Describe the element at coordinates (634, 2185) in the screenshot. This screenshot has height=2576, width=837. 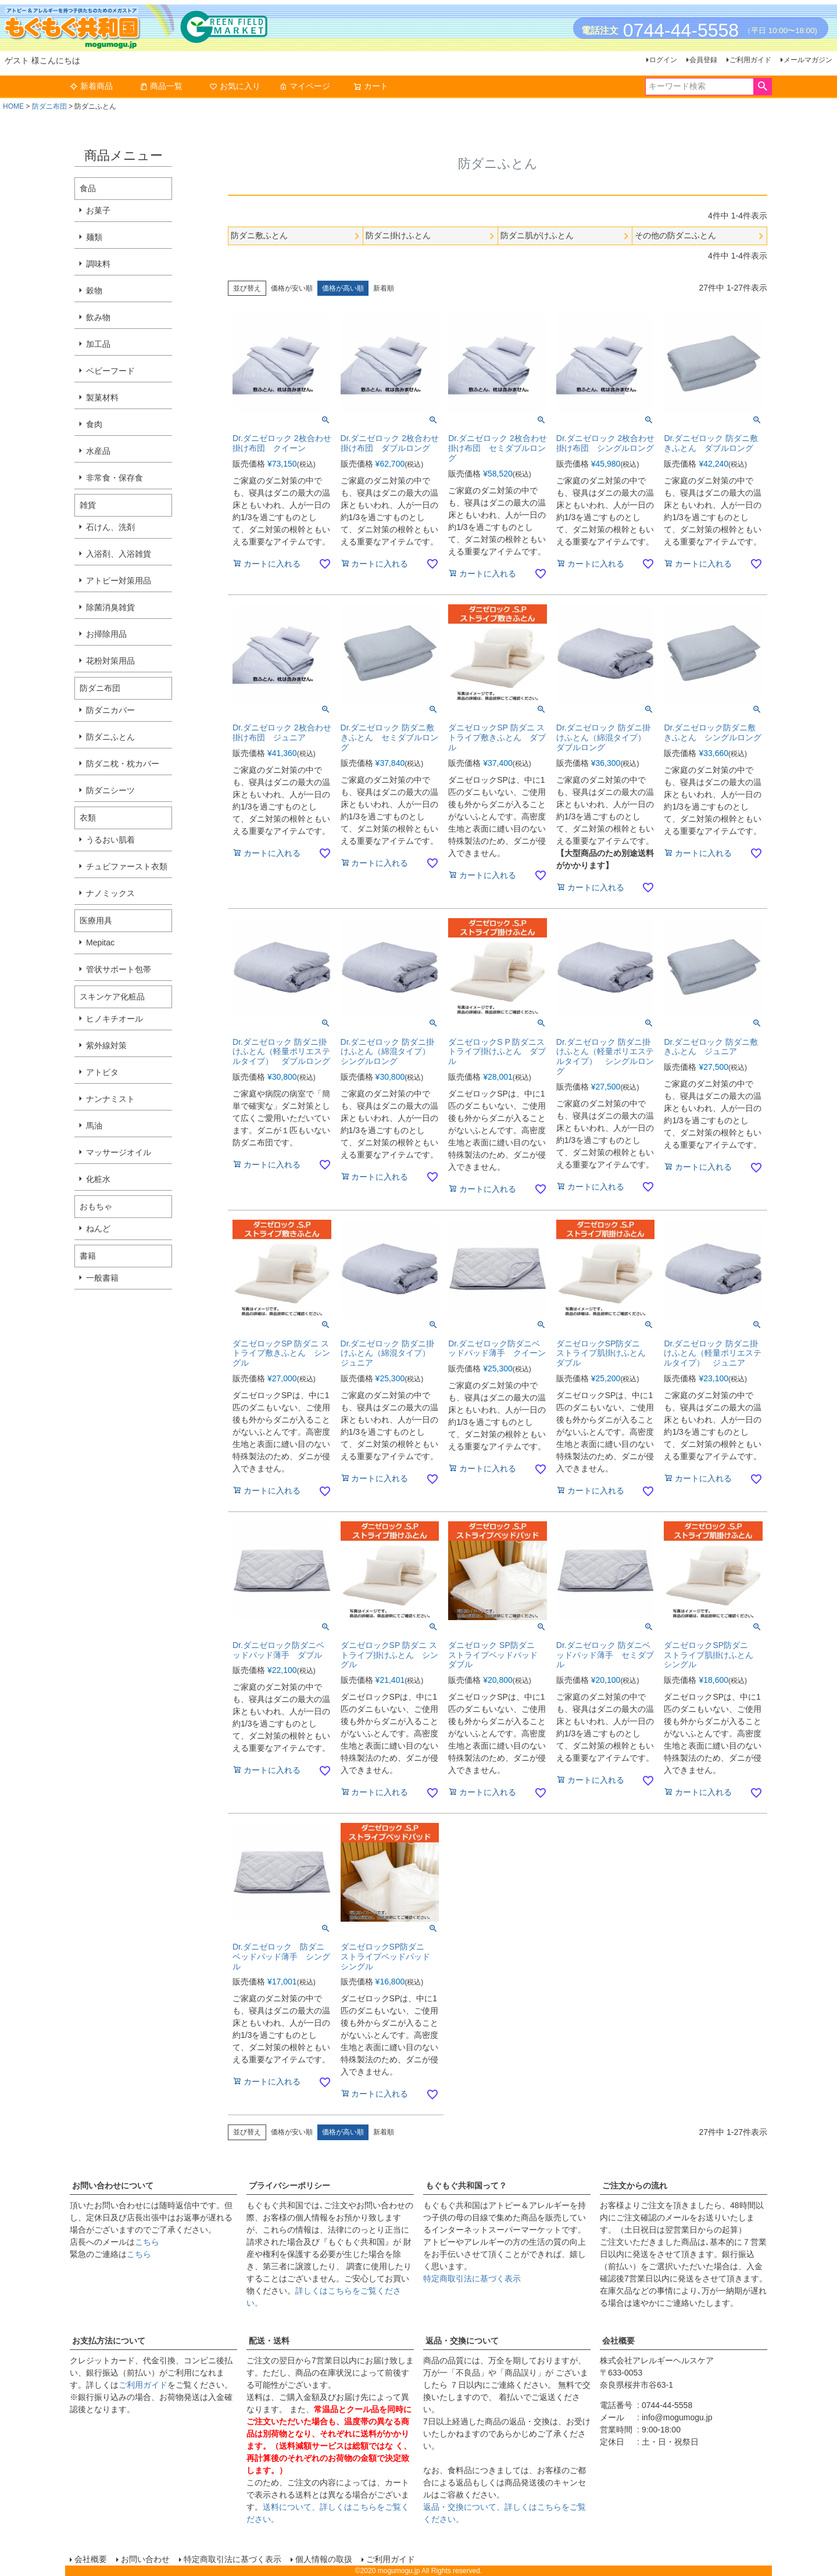
I see `ご注文からの流れ` at that location.